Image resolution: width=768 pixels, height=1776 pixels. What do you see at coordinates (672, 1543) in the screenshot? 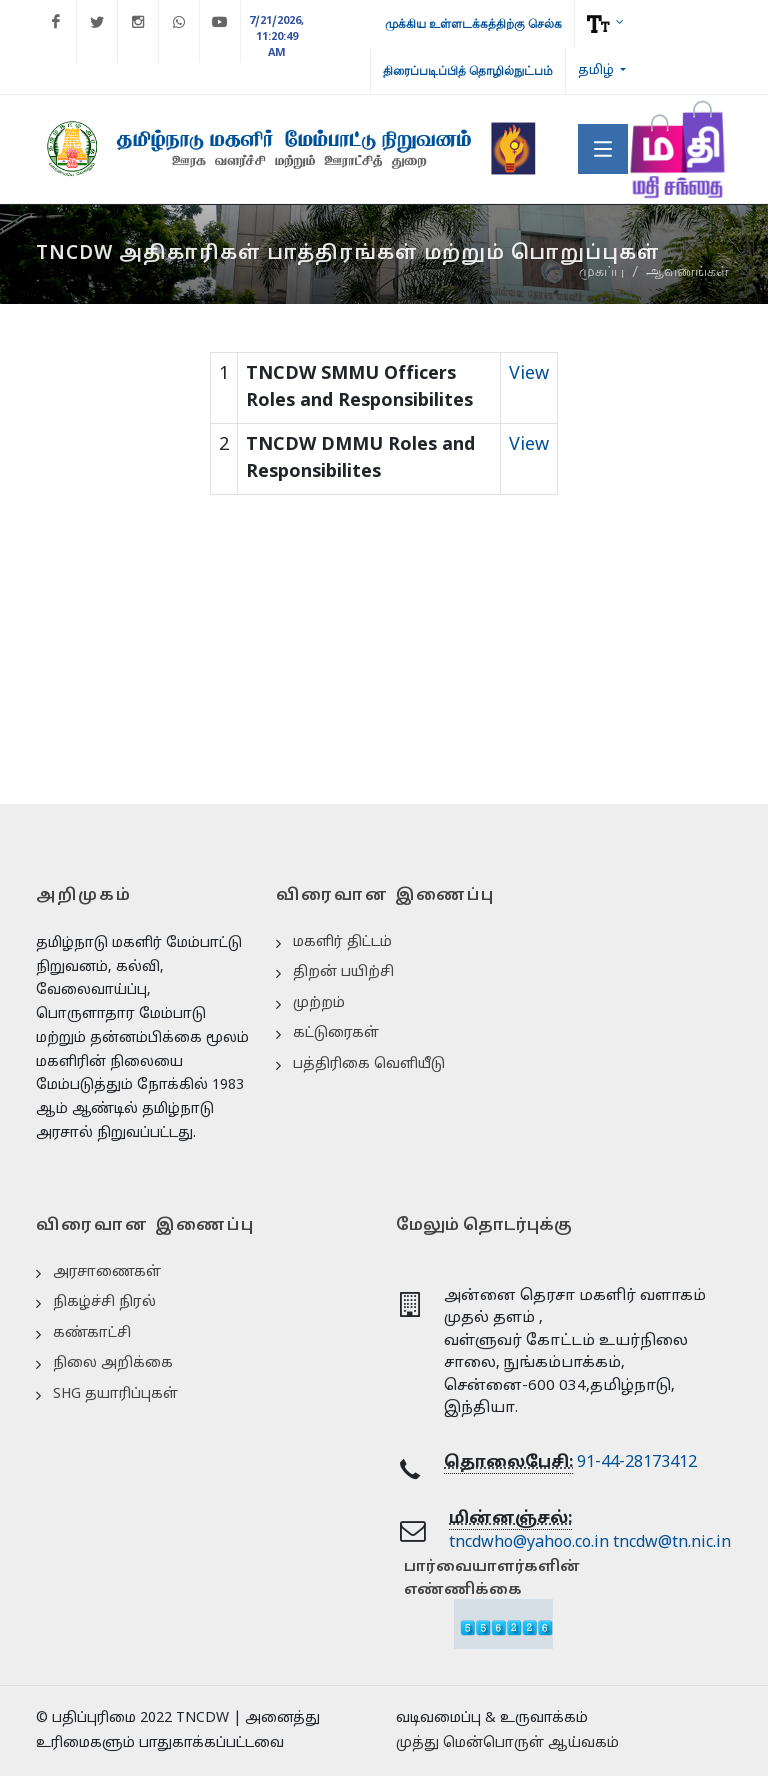
I see `tncdw@tn.nic.in` at bounding box center [672, 1543].